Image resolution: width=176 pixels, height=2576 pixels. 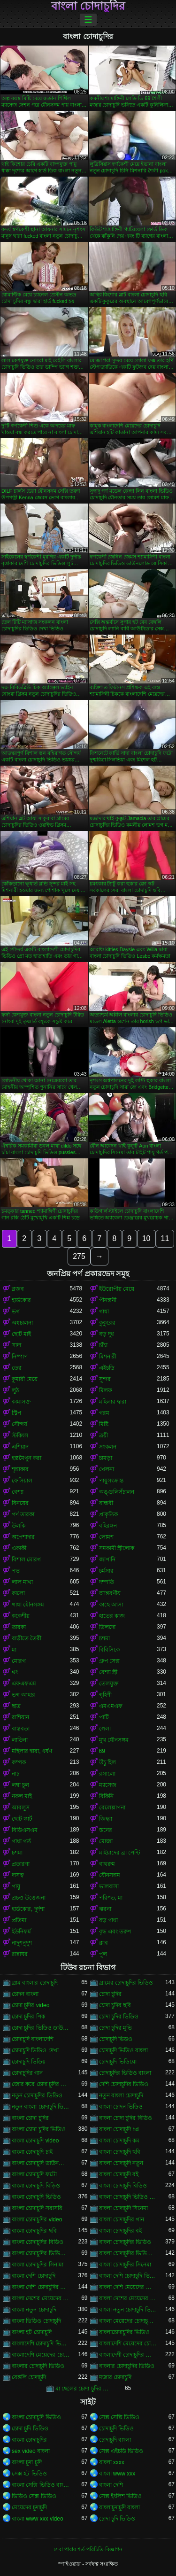 I want to click on চোদা চুদি ভিডিও, so click(x=30, y=2428).